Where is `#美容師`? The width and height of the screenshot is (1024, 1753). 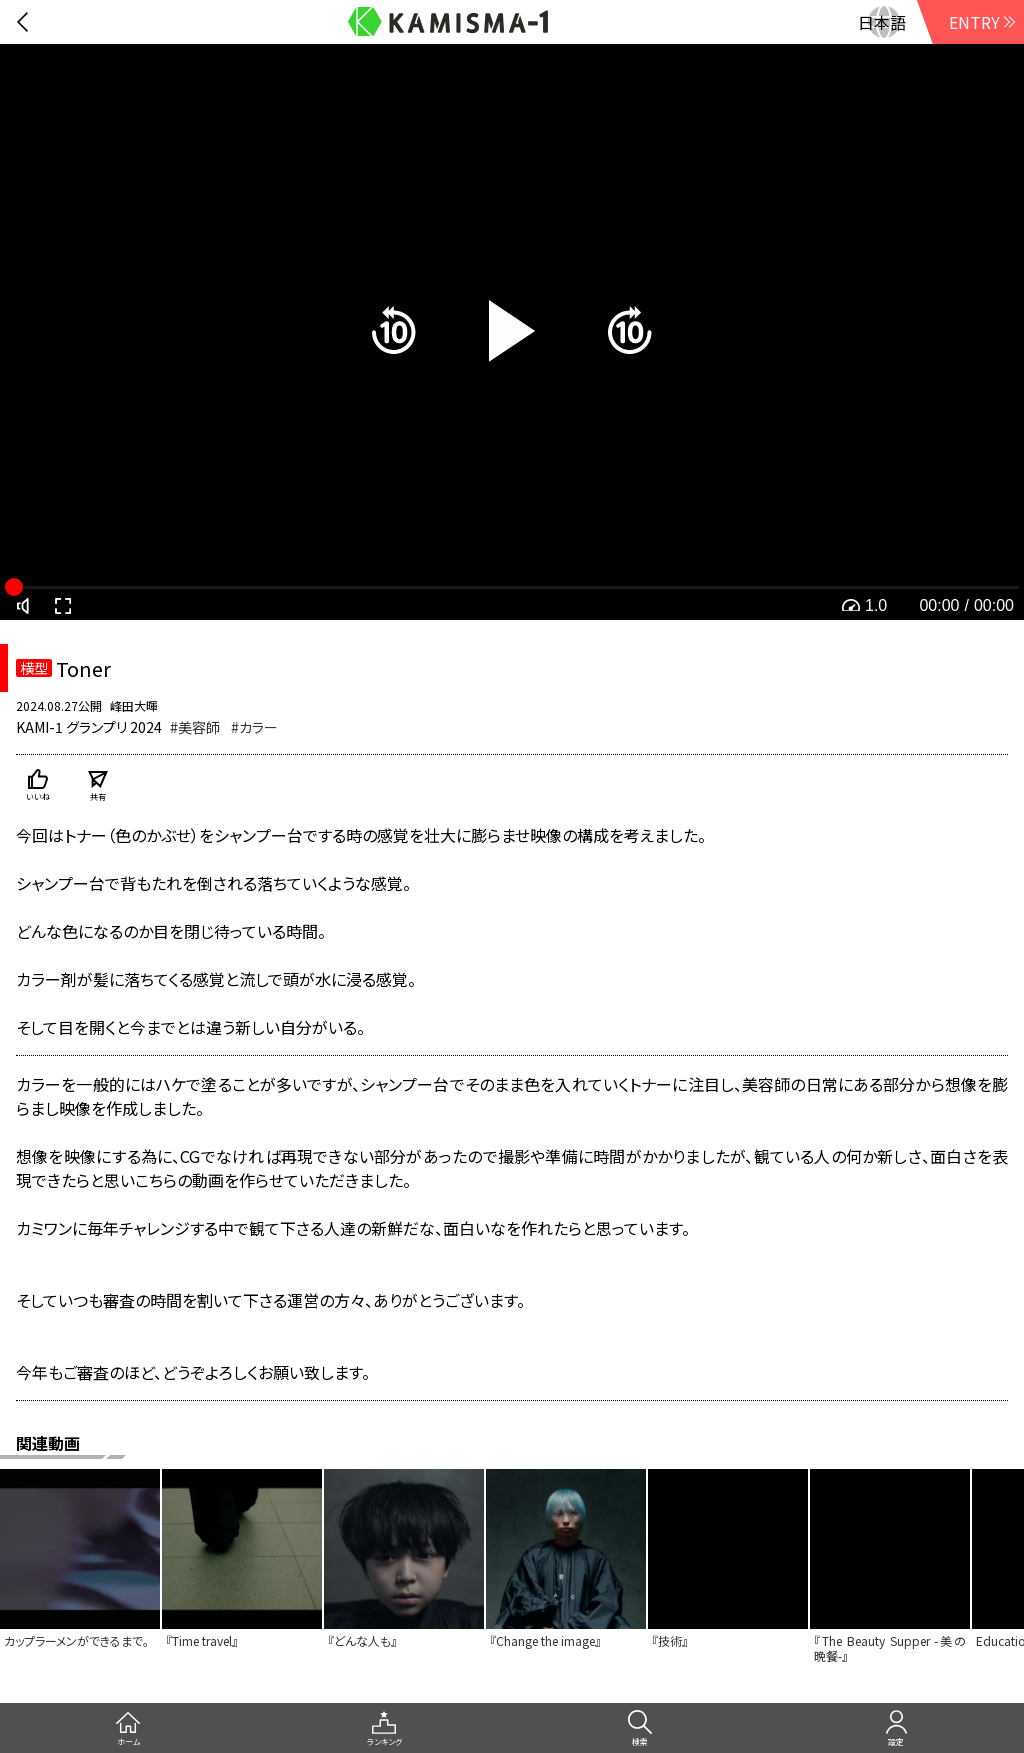
#美容師 is located at coordinates (195, 727).